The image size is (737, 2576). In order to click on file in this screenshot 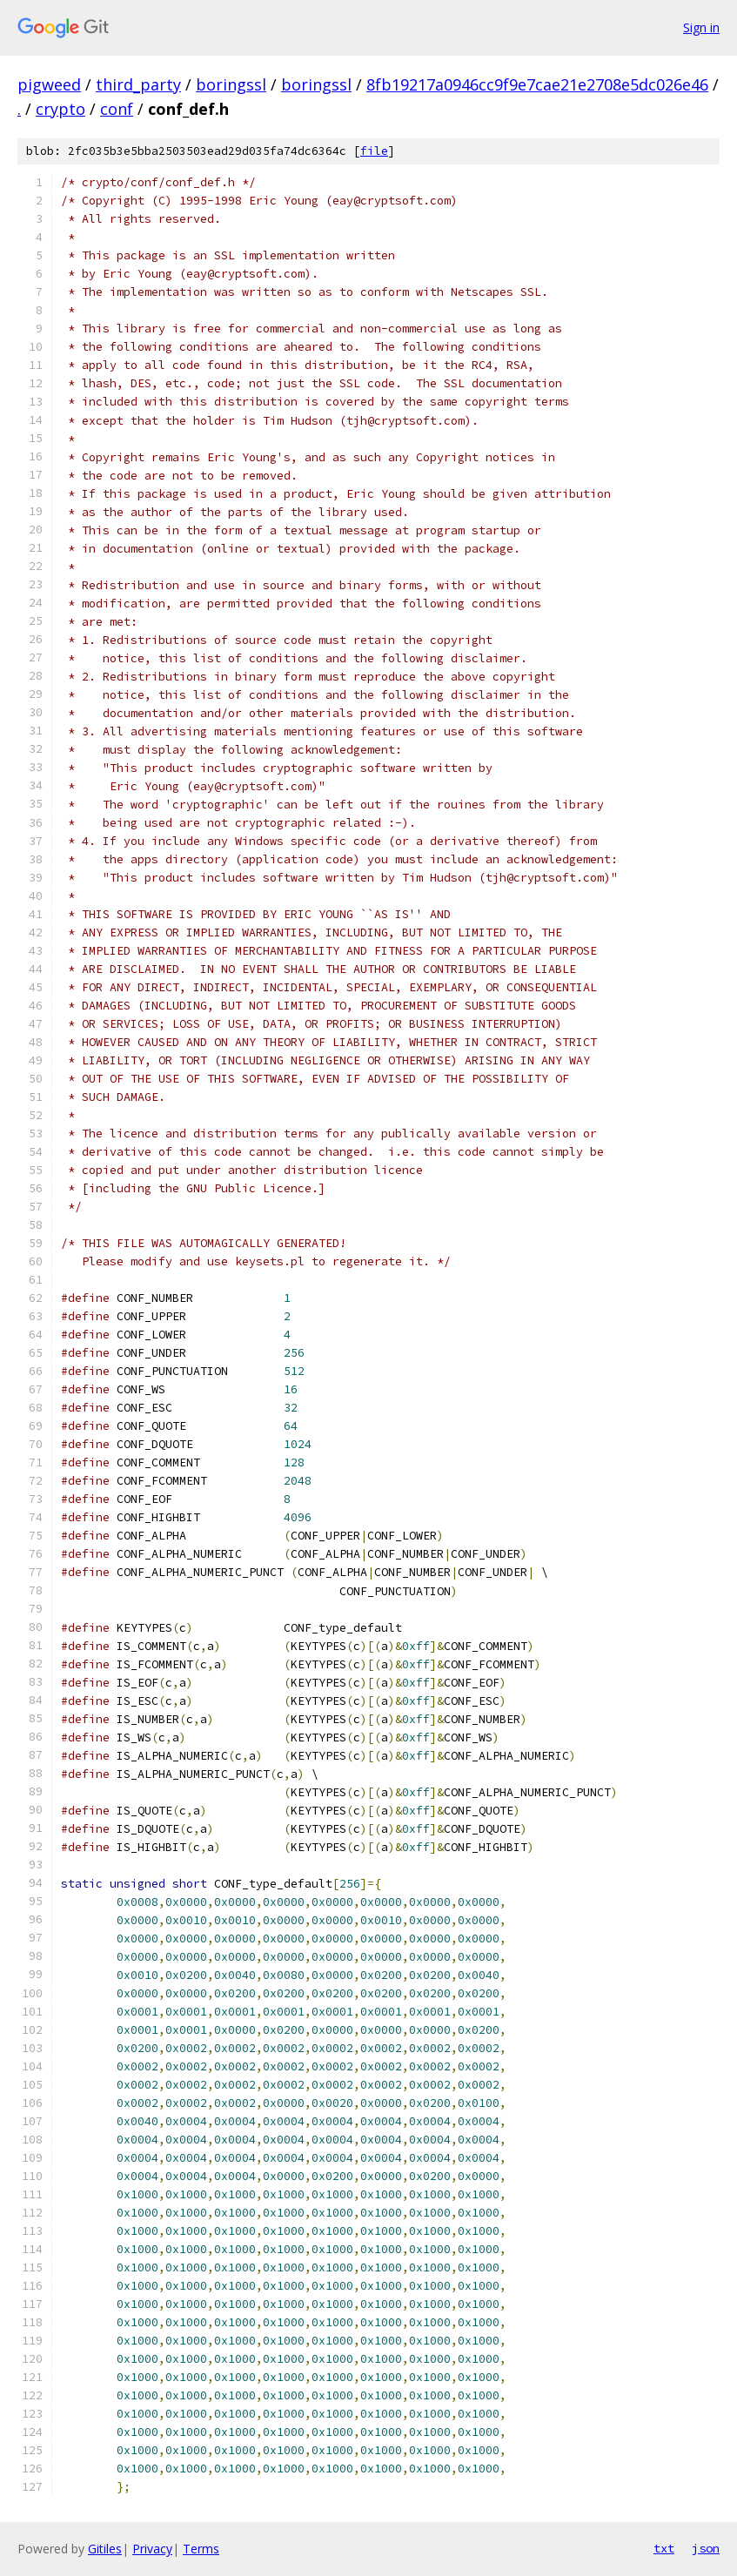, I will do `click(374, 151)`.